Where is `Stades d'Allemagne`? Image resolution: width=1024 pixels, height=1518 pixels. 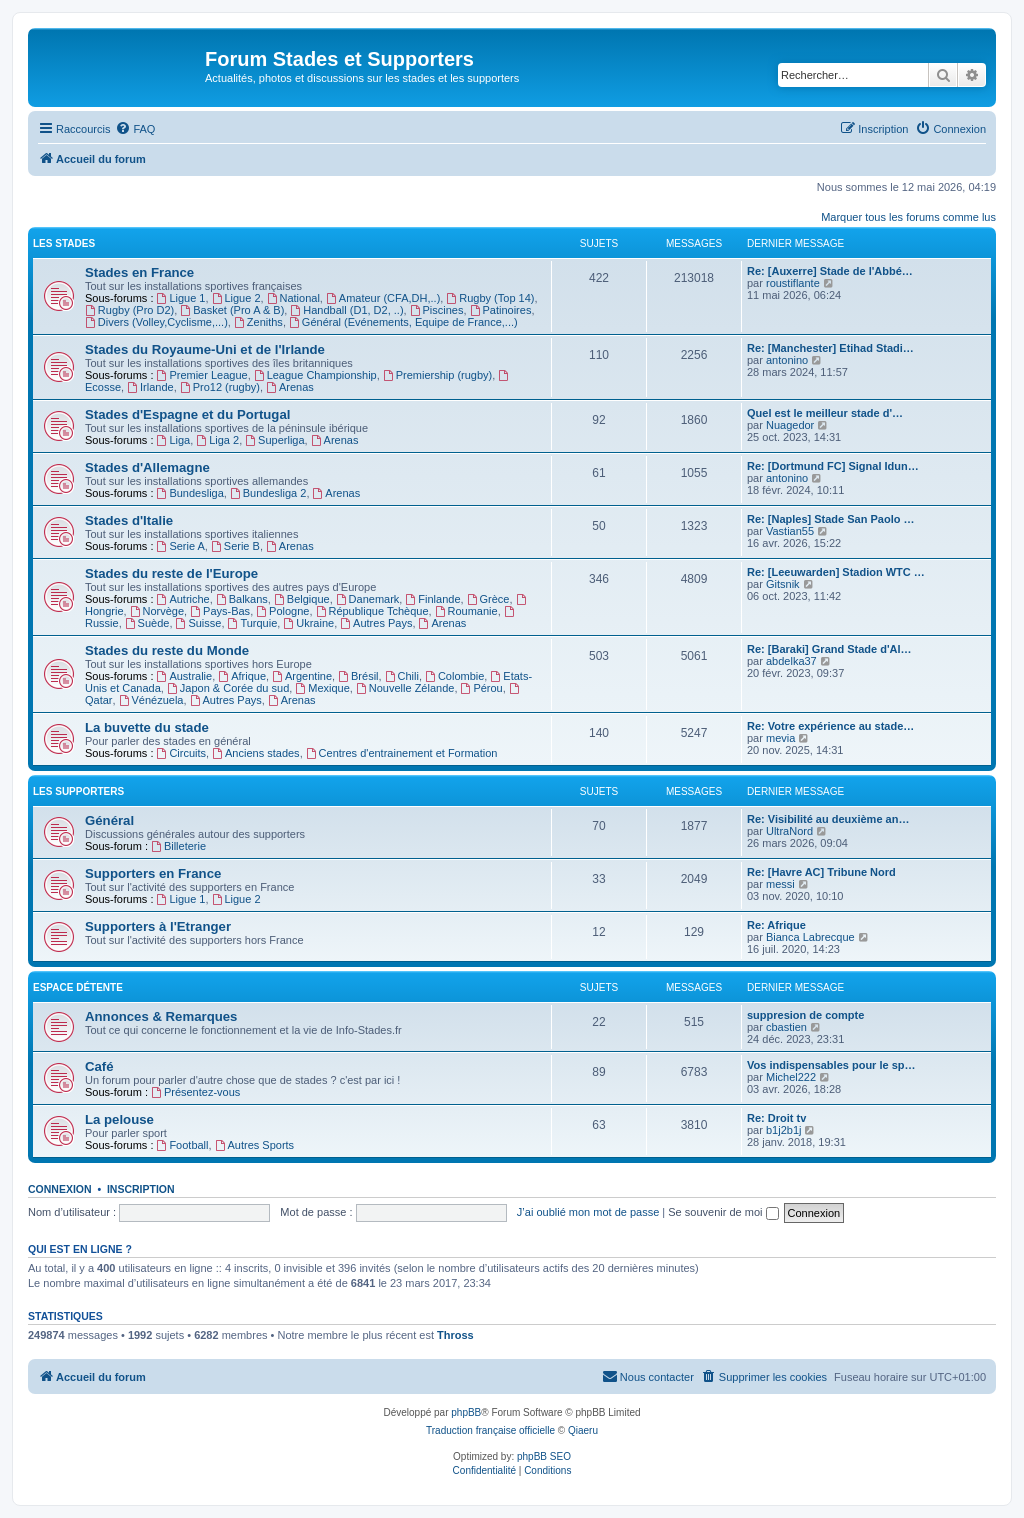 Stades d'Allemagne is located at coordinates (147, 467).